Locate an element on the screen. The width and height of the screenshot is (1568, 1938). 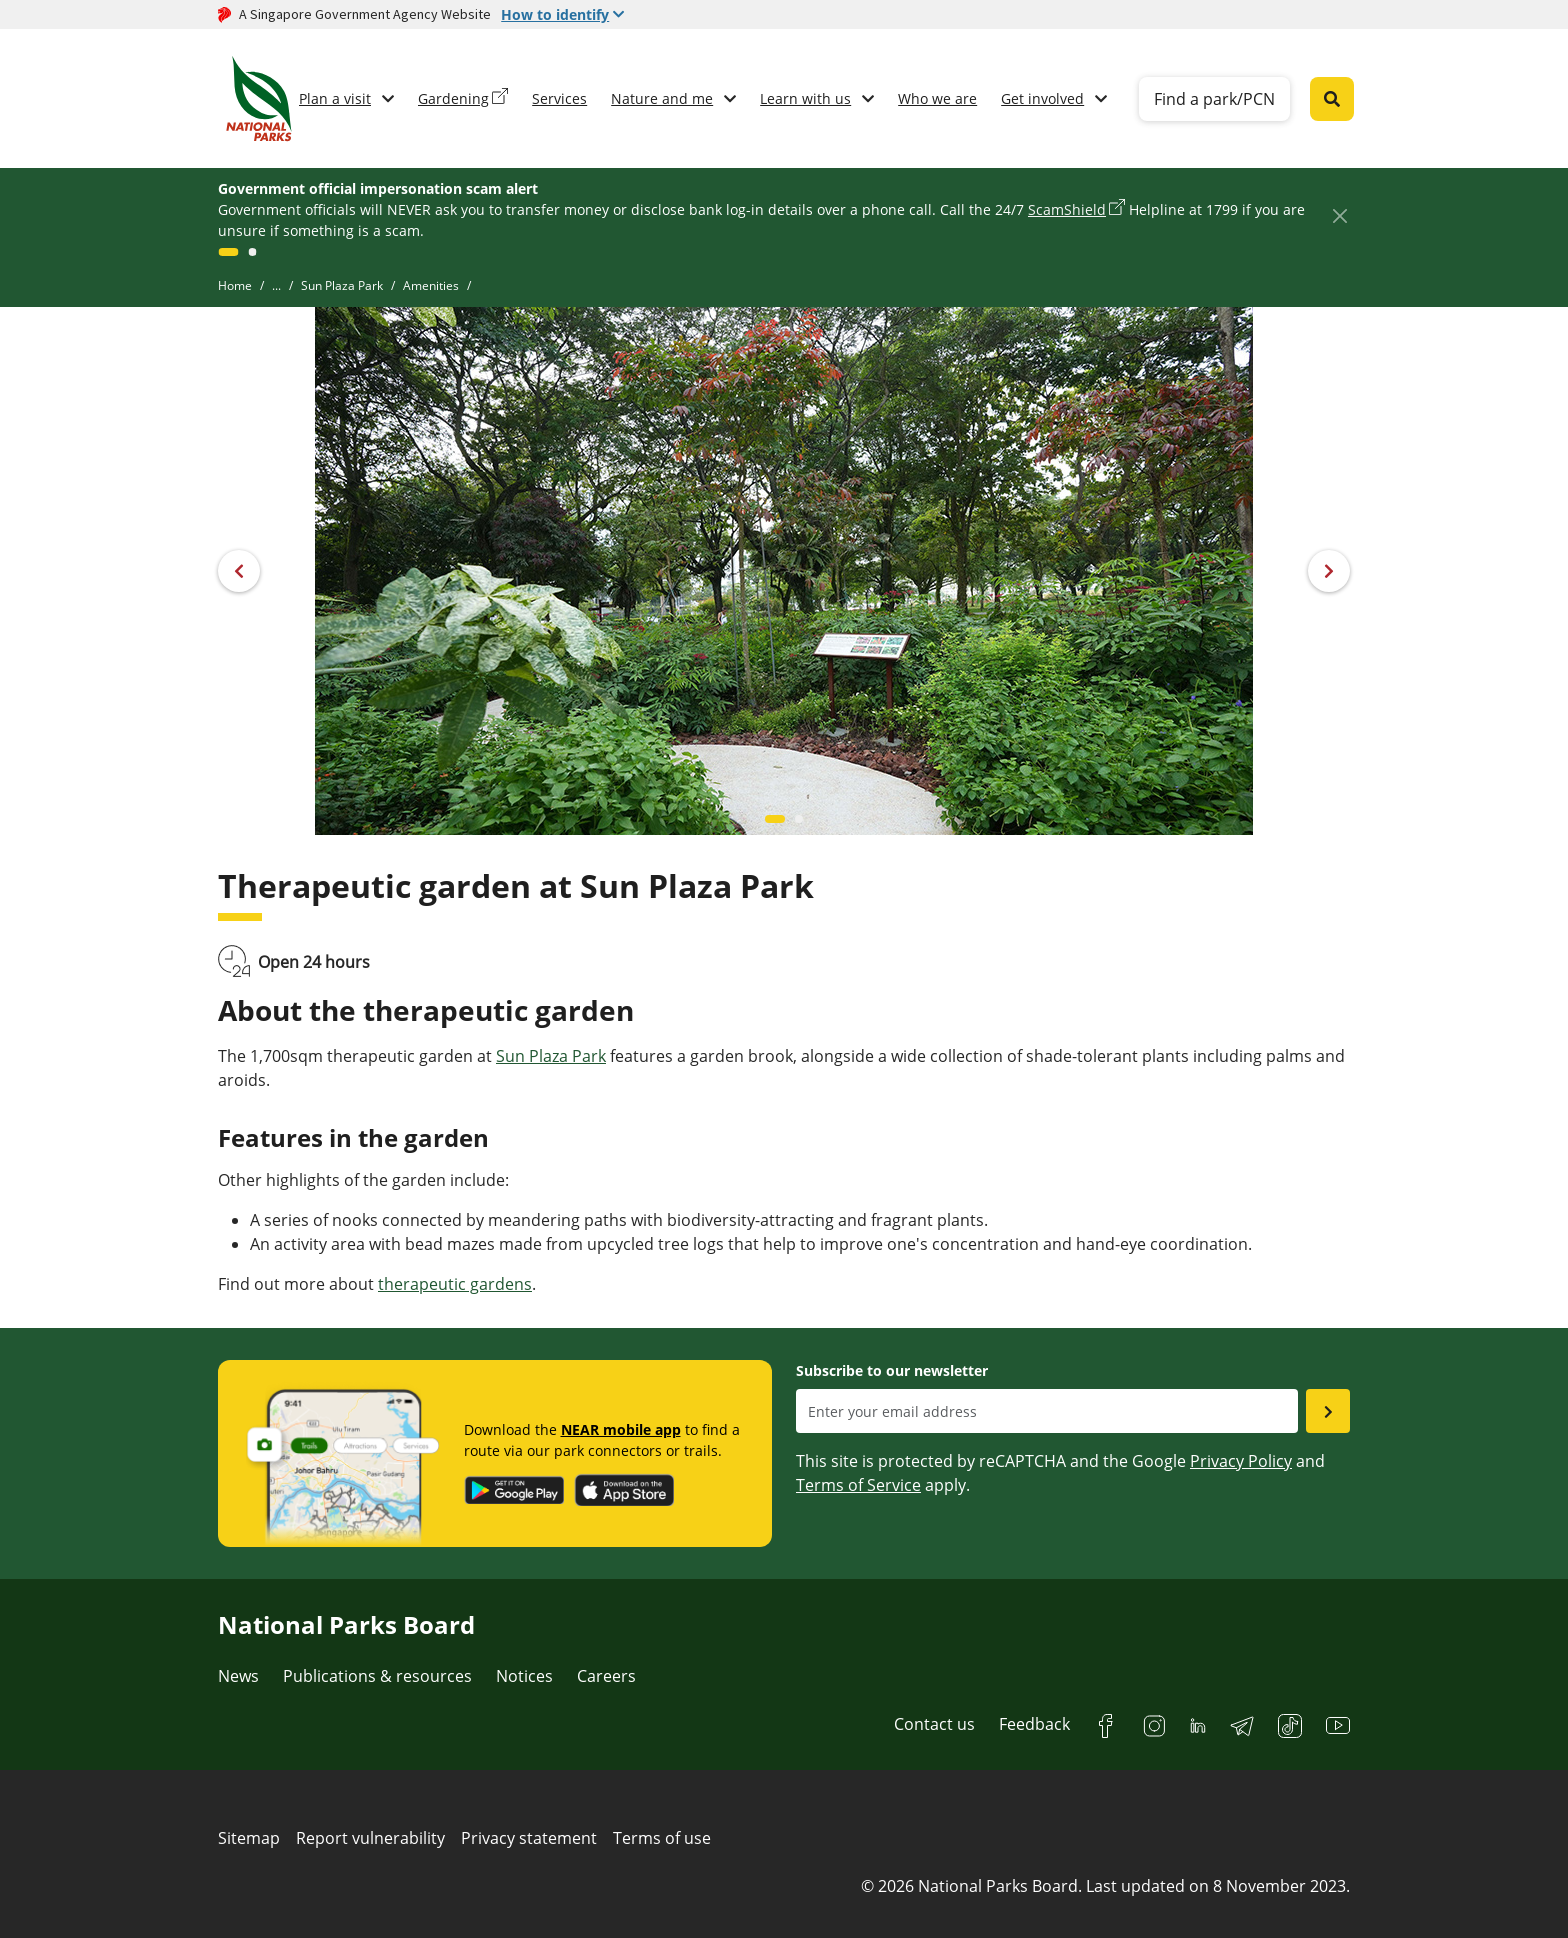
NEAR mobile app is located at coordinates (621, 1429).